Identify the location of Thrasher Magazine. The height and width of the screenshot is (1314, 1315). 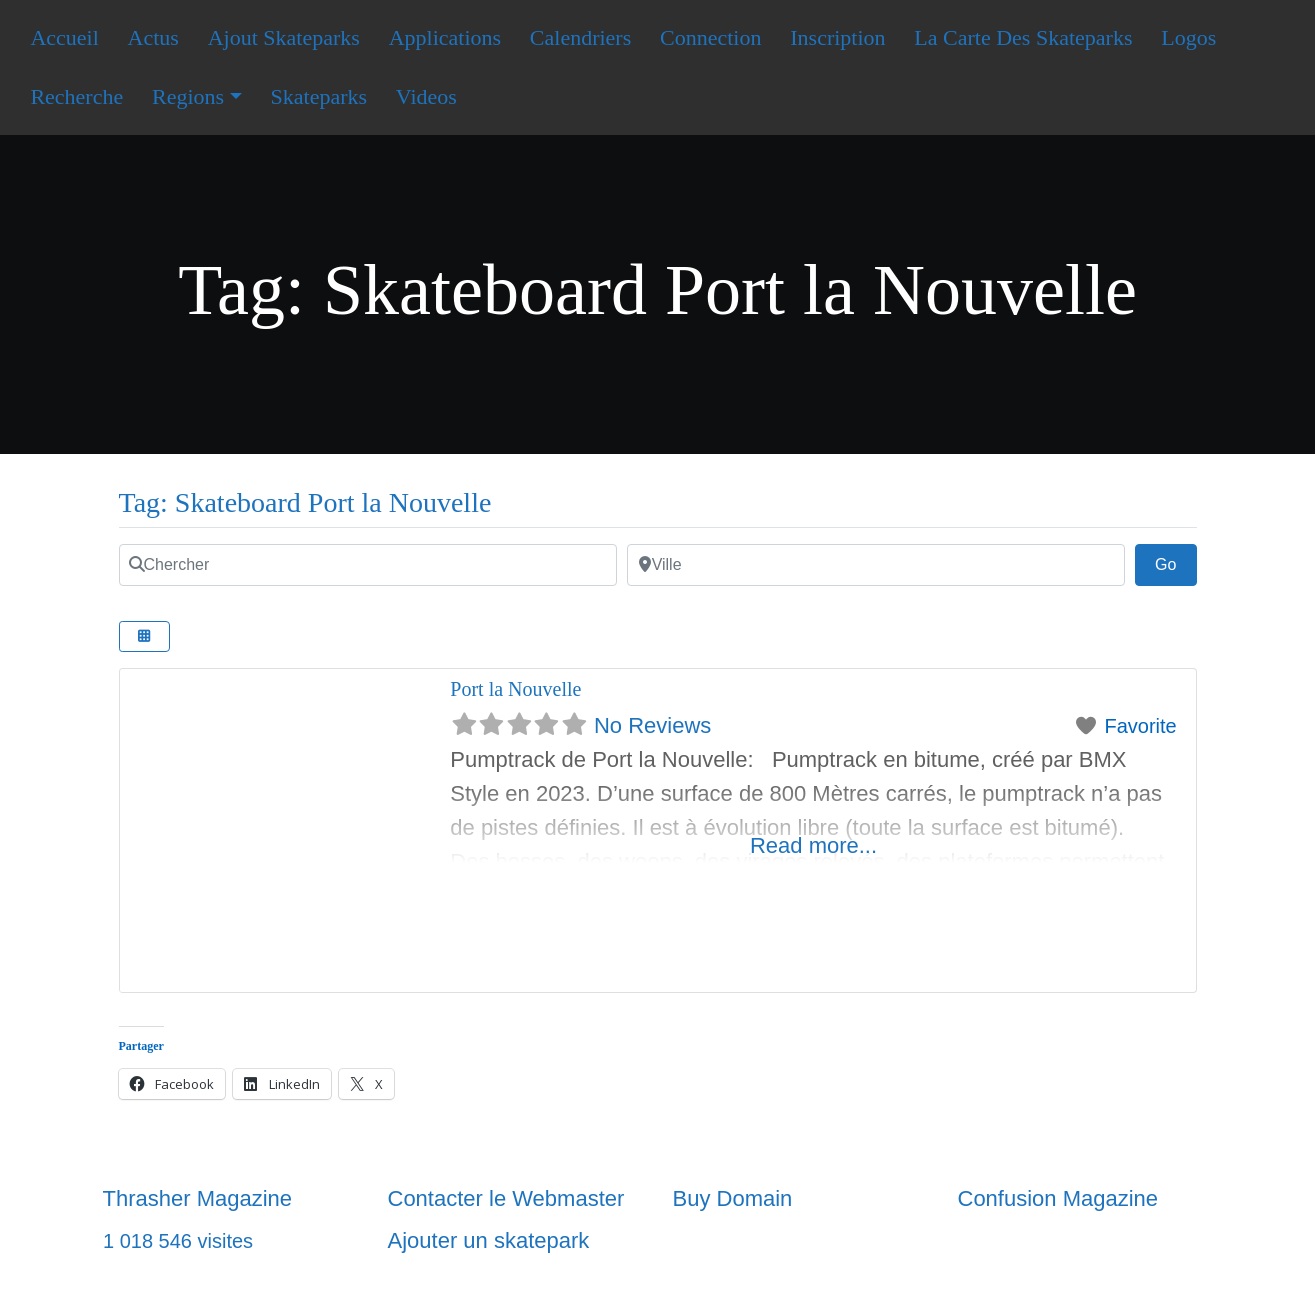
(198, 1198).